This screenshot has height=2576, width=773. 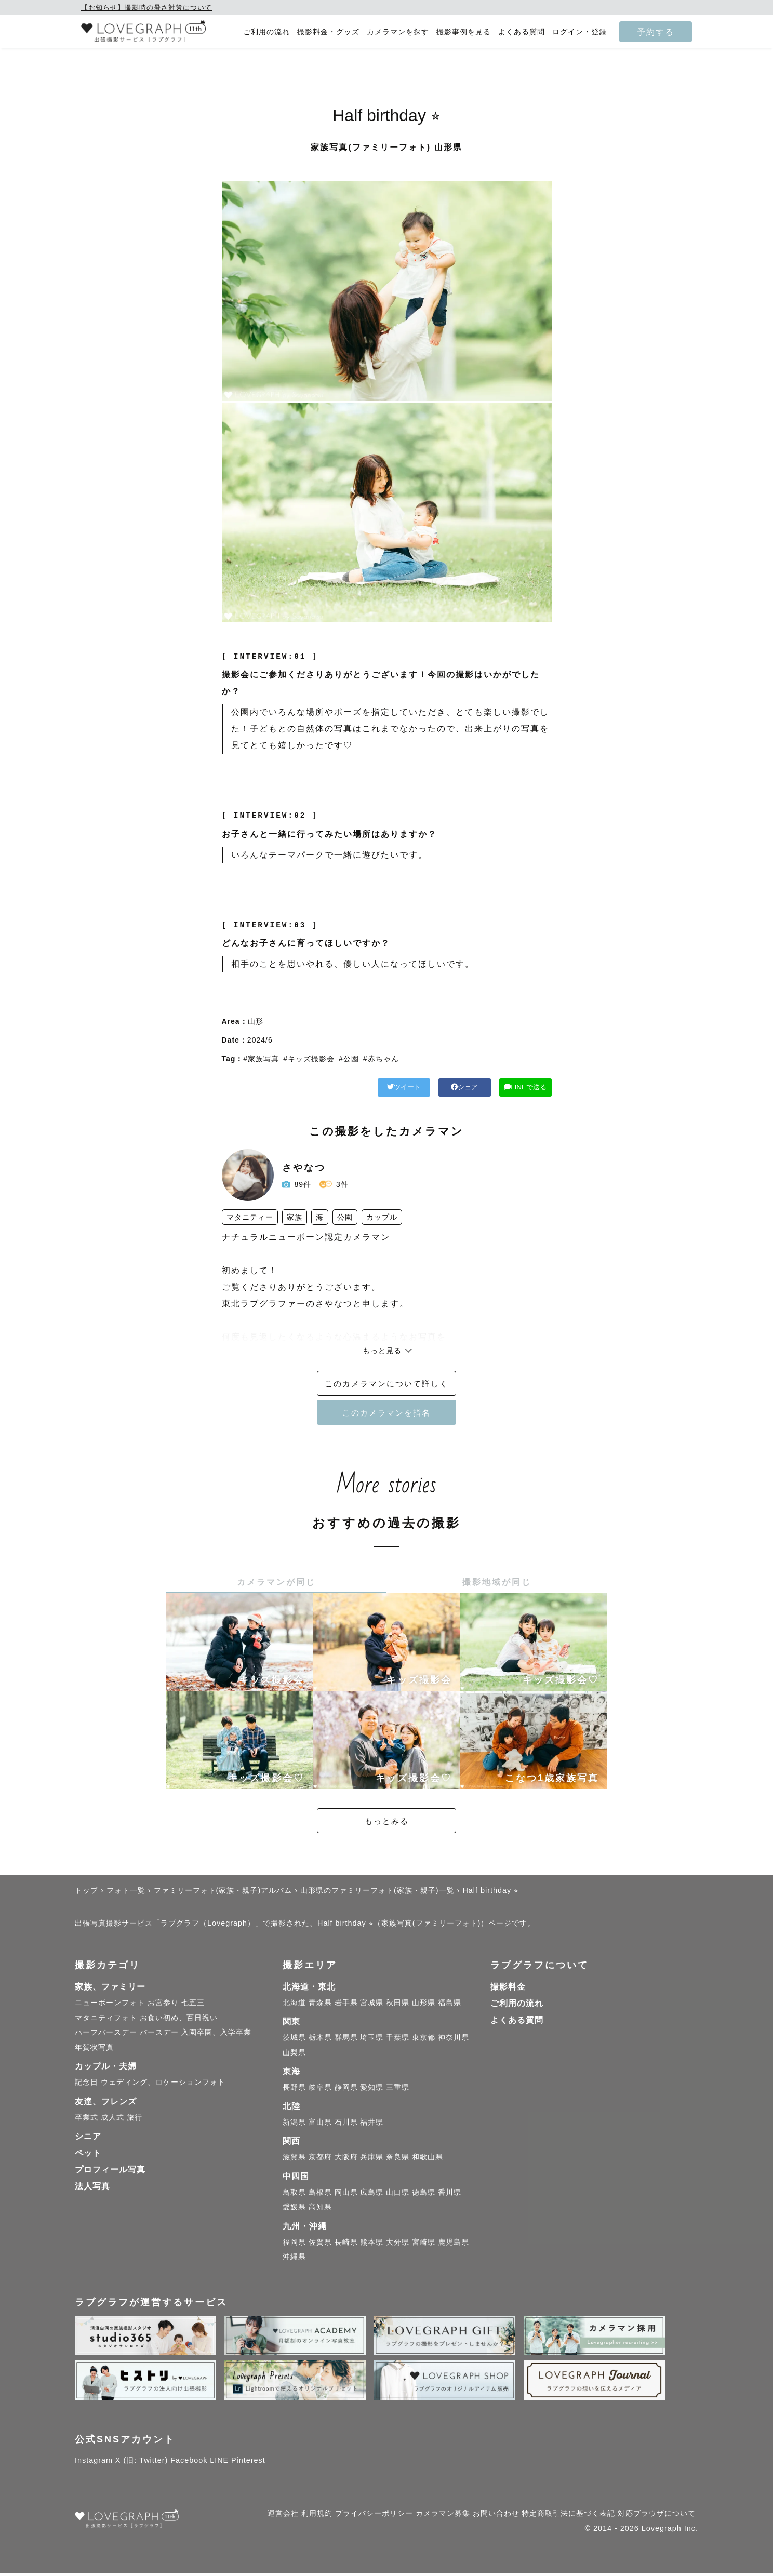 I want to click on 秋田県, so click(x=397, y=2005).